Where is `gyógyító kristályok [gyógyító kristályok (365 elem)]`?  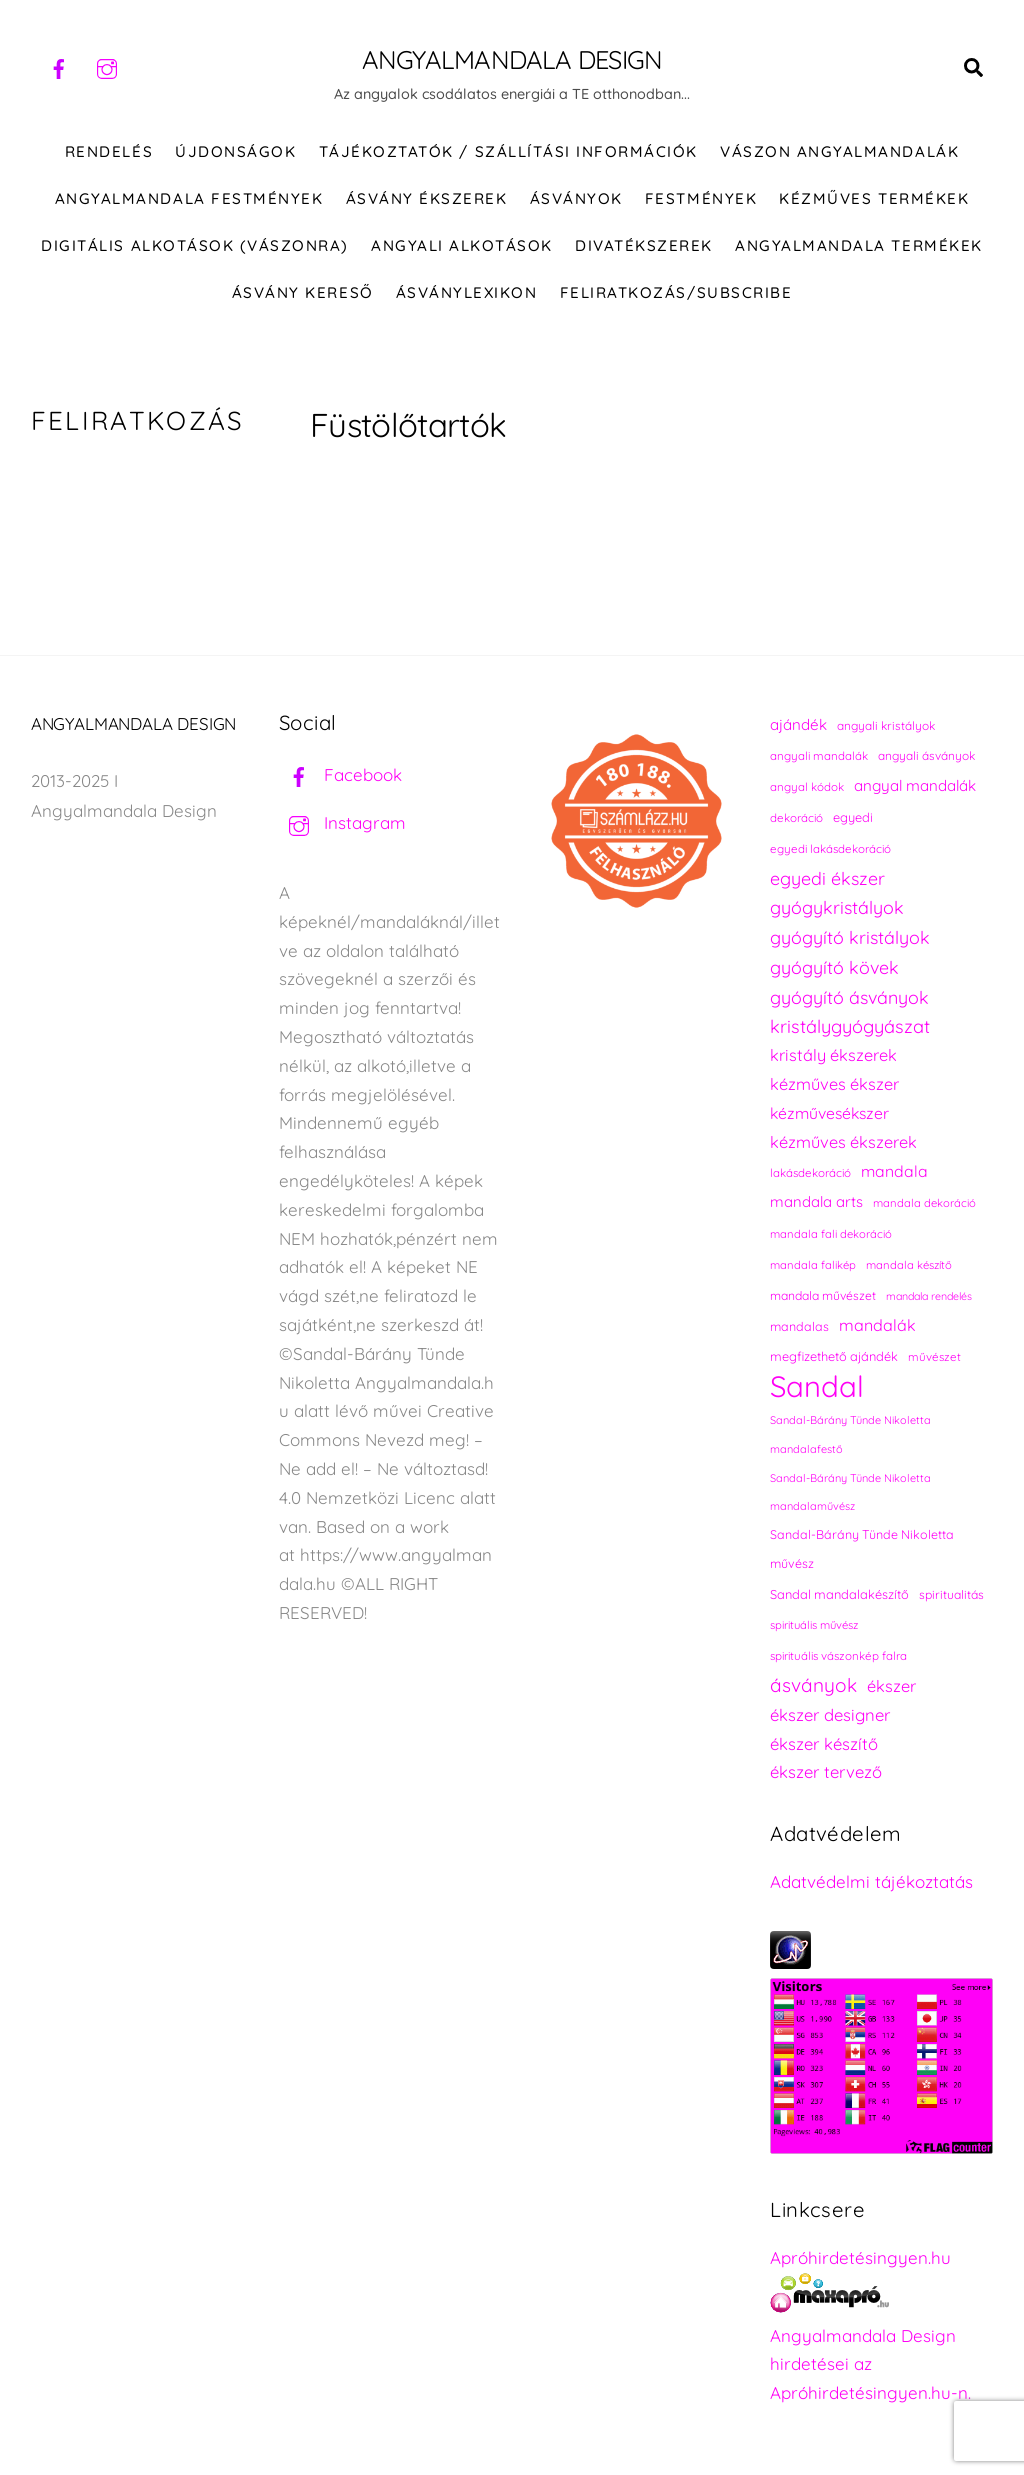
gyógyító kristályok [gyógyító kristályok (365 elem)] is located at coordinates (850, 938).